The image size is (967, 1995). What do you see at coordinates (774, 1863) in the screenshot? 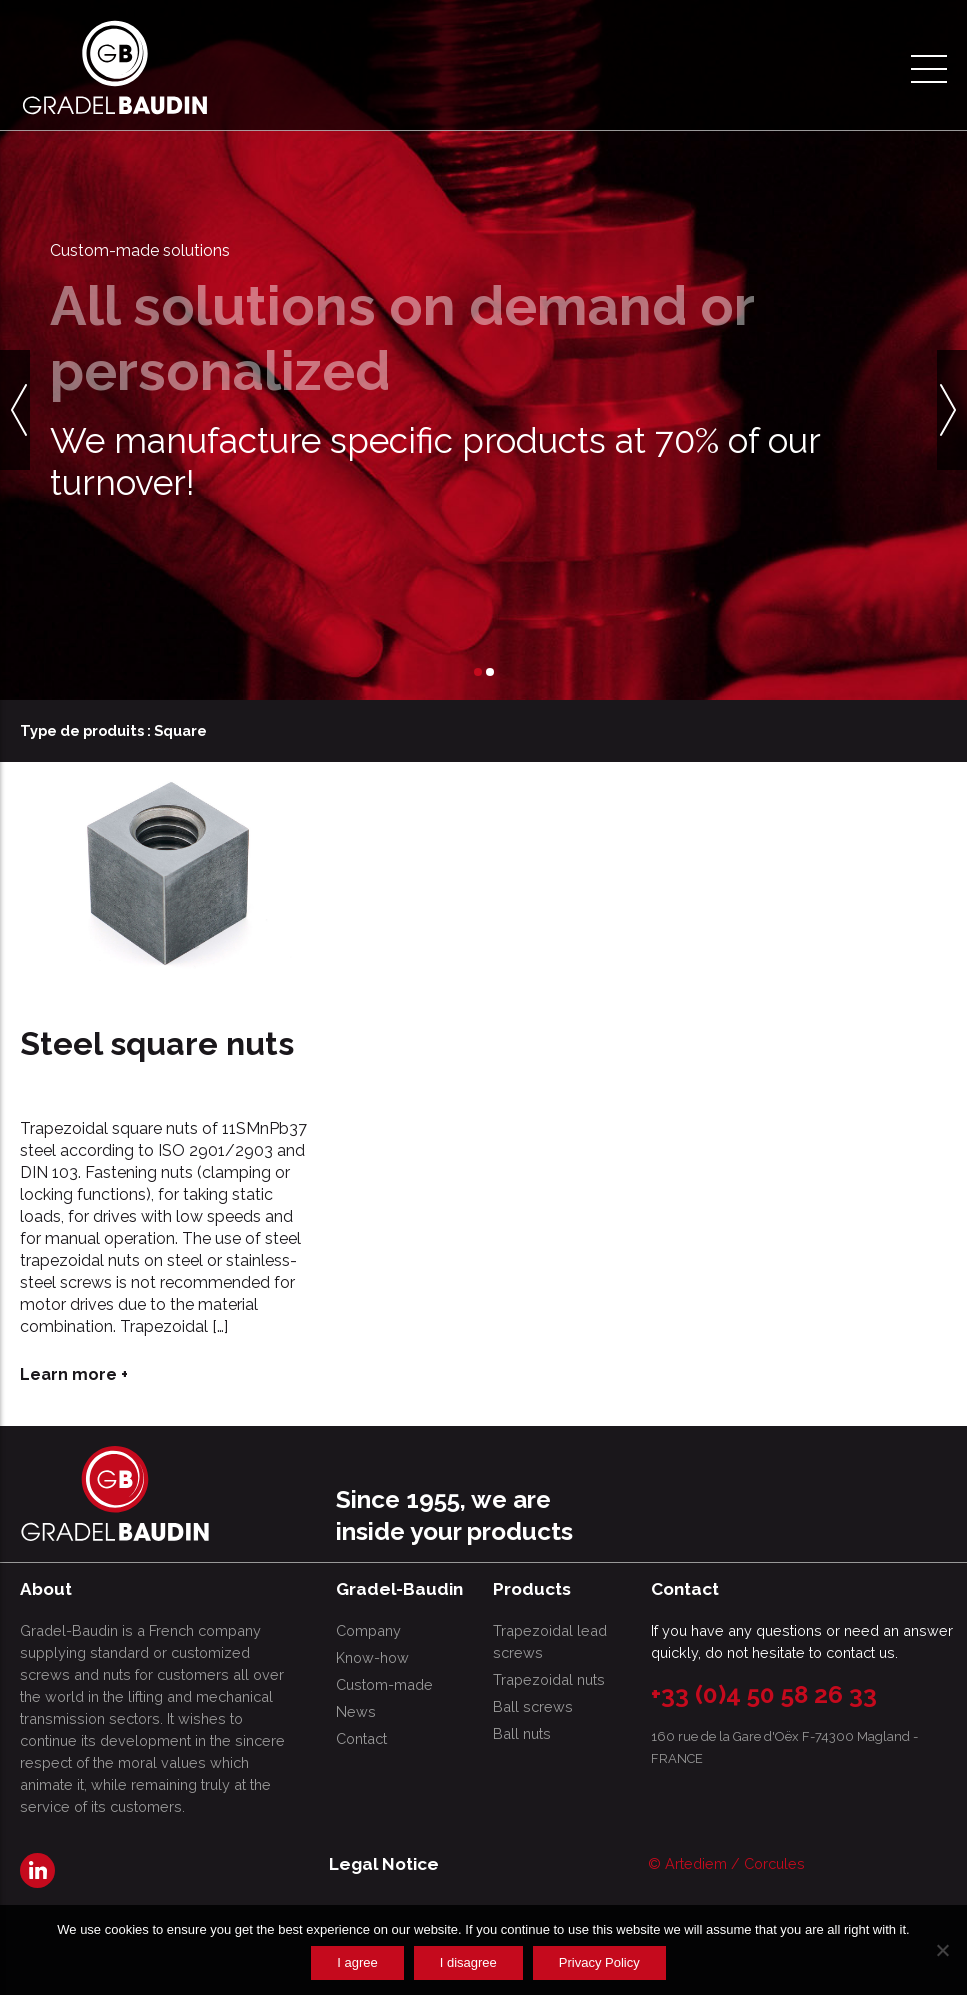
I see `Corcules` at bounding box center [774, 1863].